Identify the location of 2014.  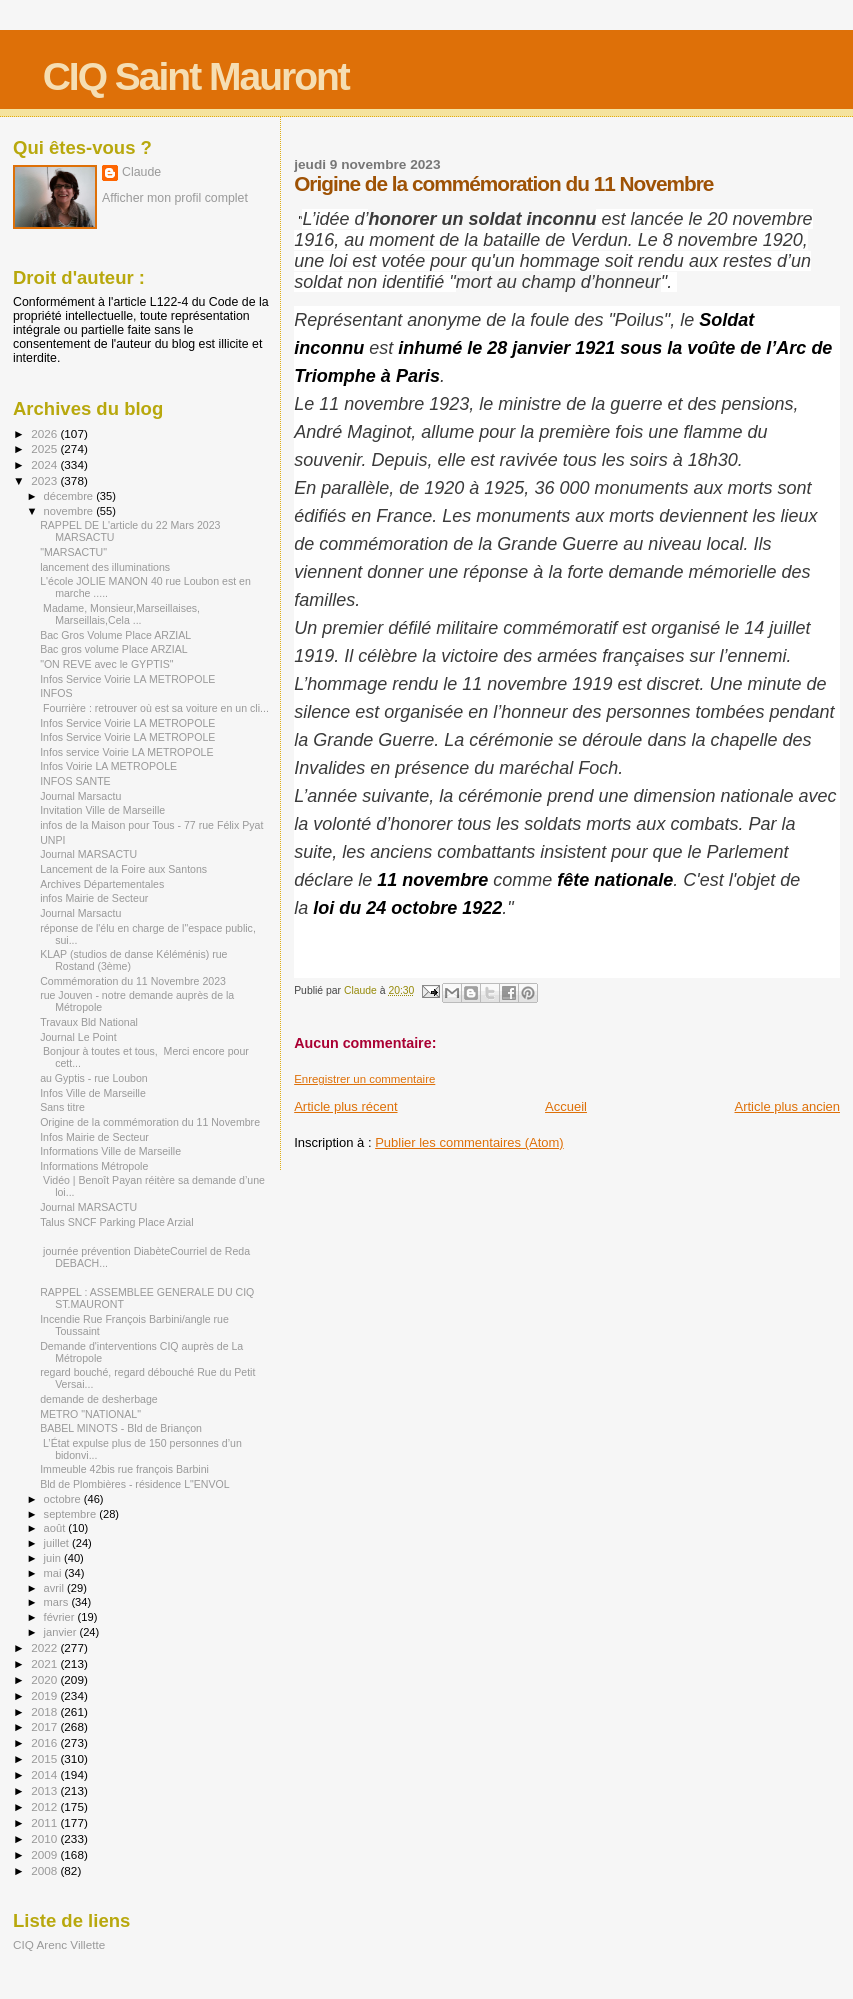
(45, 1774).